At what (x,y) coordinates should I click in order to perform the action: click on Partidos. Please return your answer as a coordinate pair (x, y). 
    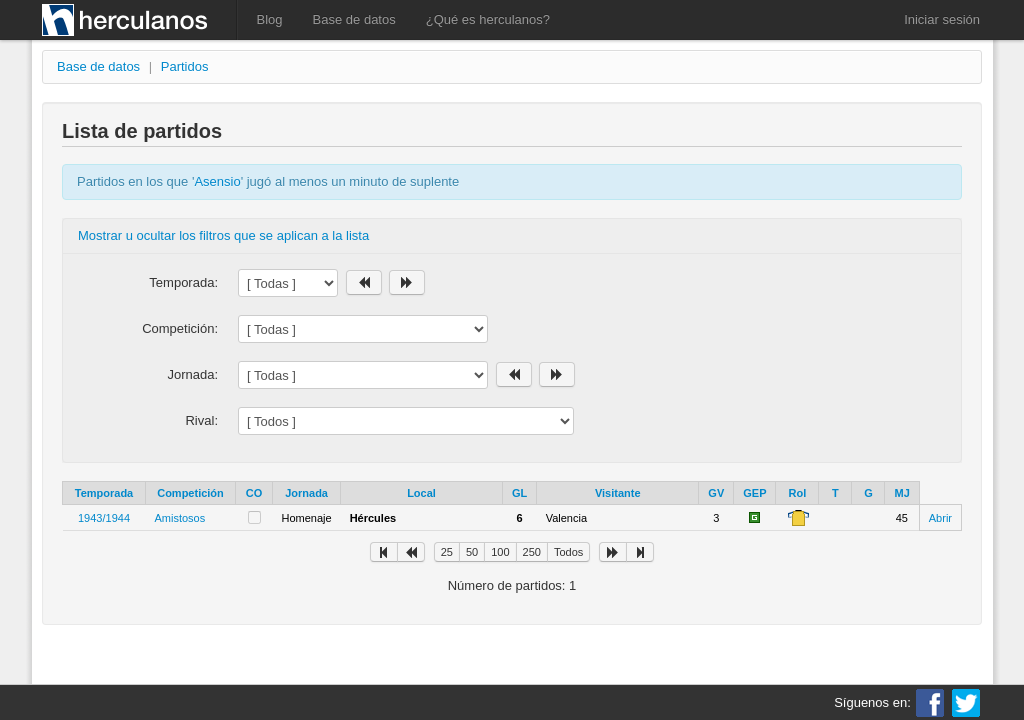
    Looking at the image, I should click on (185, 66).